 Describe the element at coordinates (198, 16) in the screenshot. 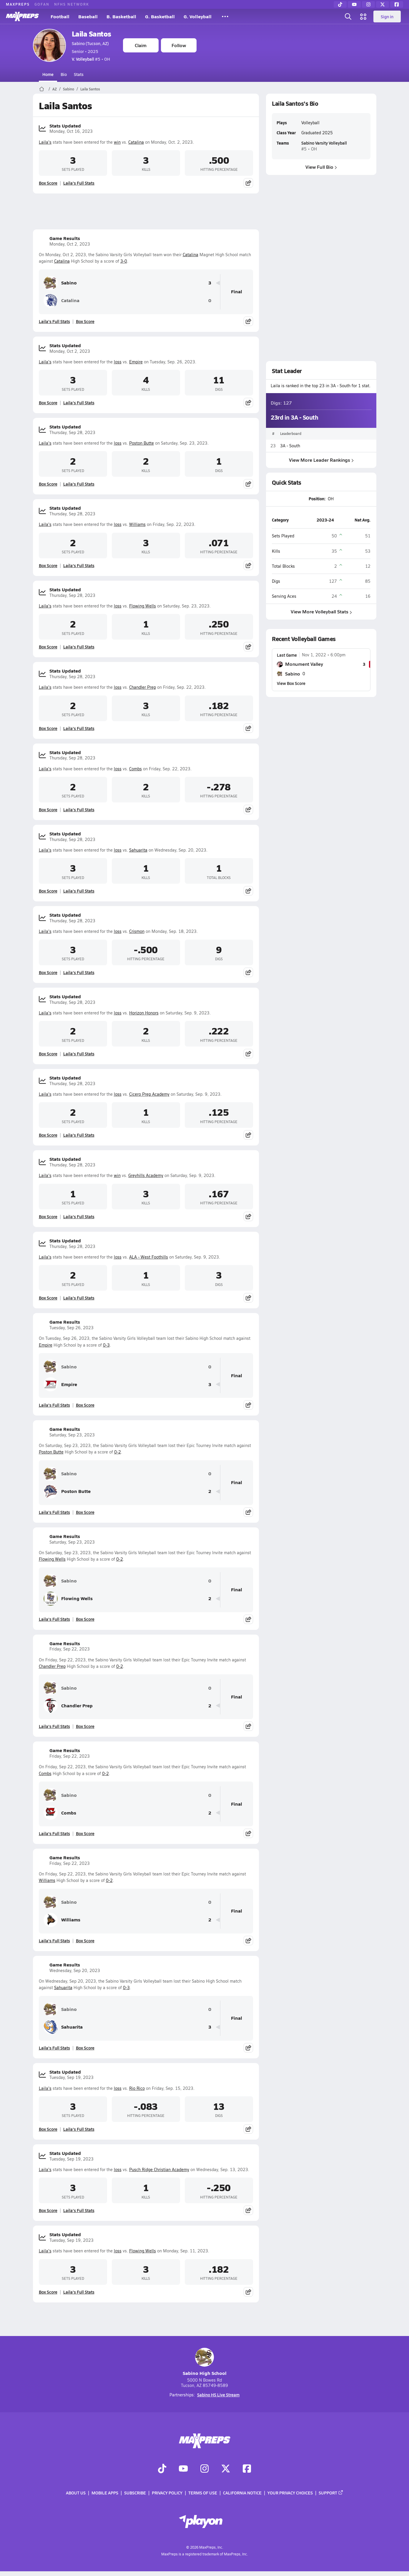

I see `G. Volleyball` at that location.